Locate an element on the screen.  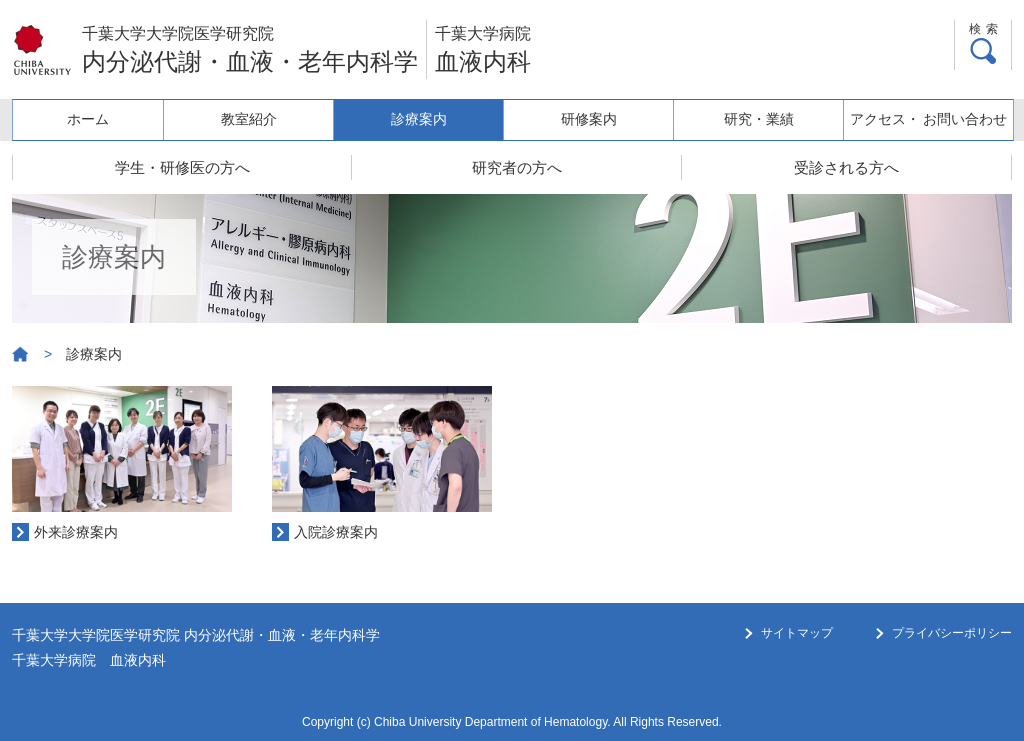
ホーム is located at coordinates (96, 119).